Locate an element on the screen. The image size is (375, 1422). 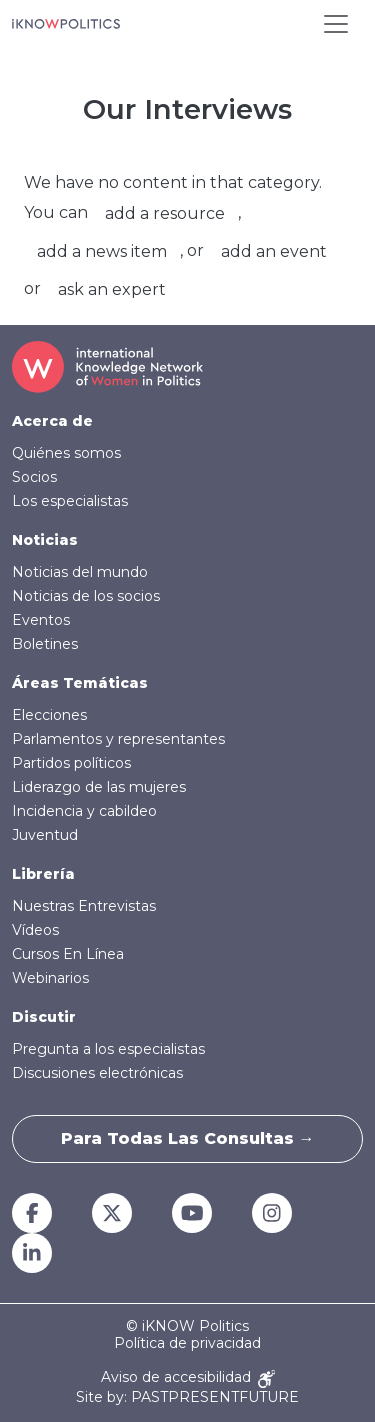
Noticias de los socios is located at coordinates (86, 596).